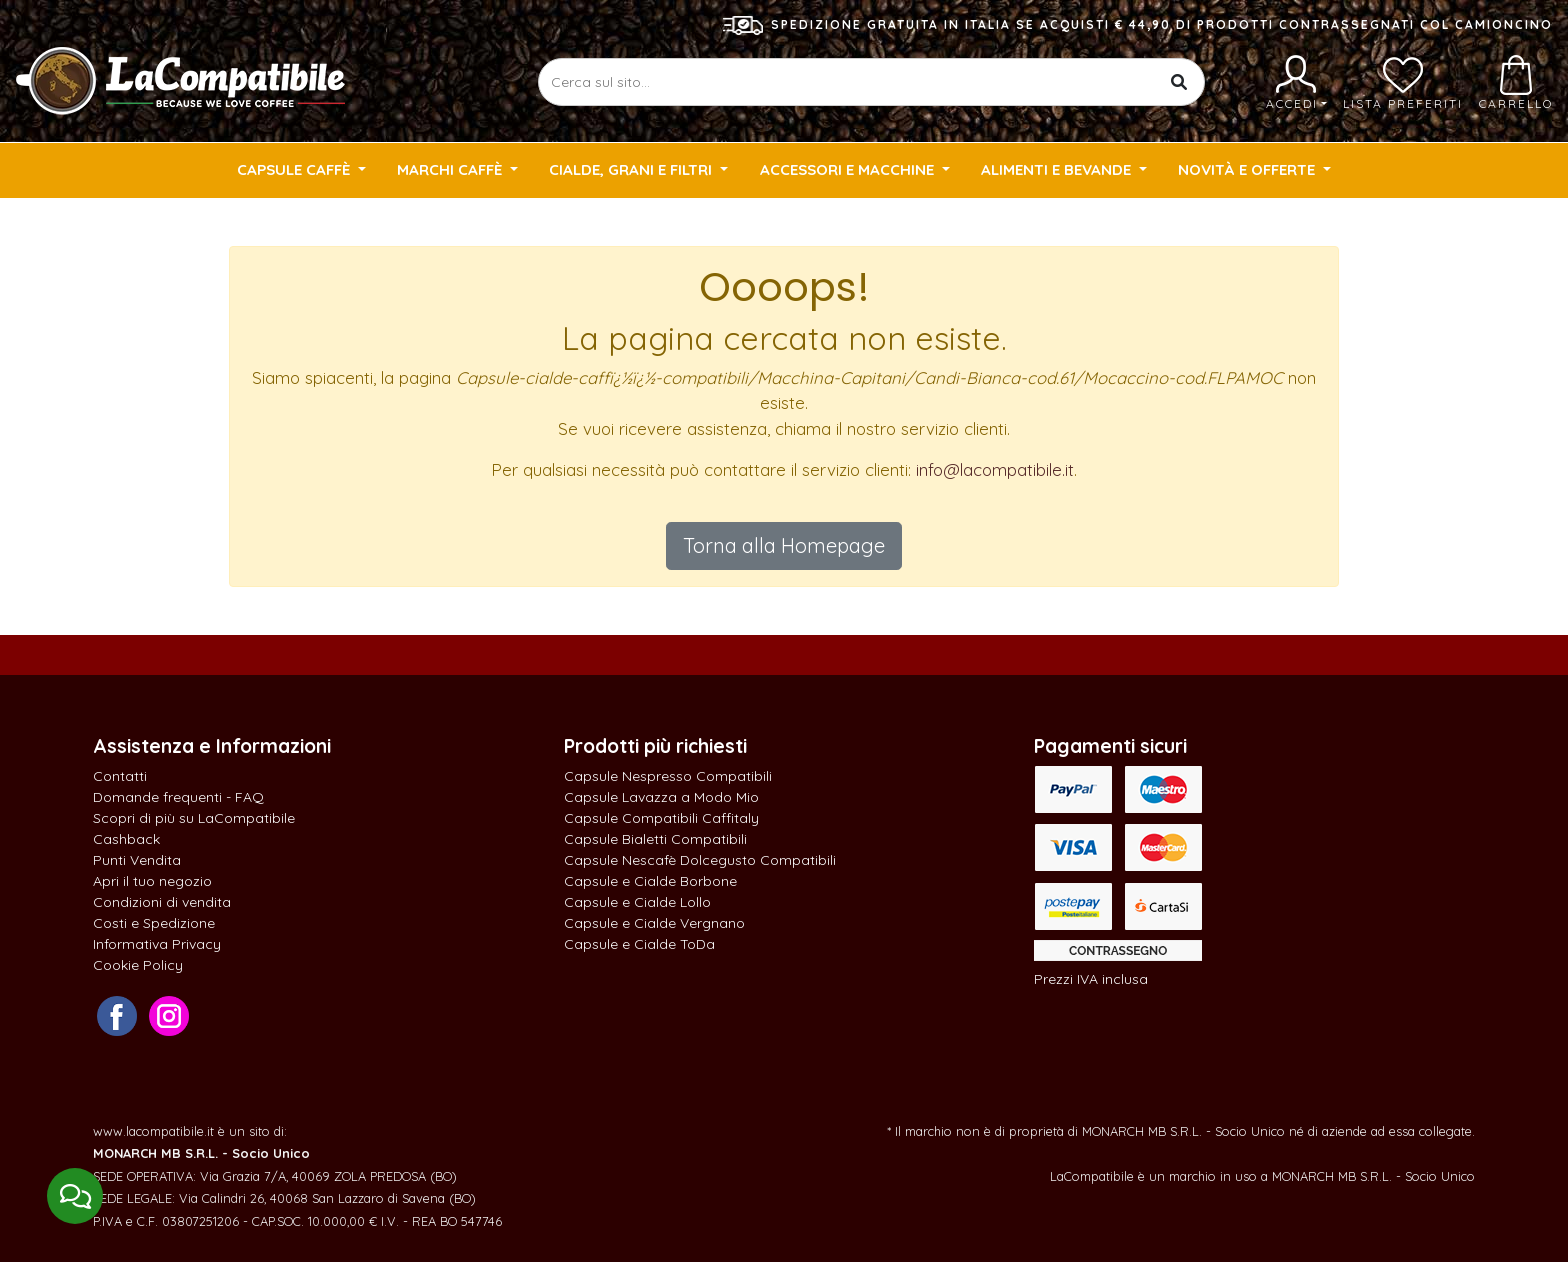 Image resolution: width=1568 pixels, height=1262 pixels. I want to click on Scopri di più su LaCompatibile, so click(194, 818).